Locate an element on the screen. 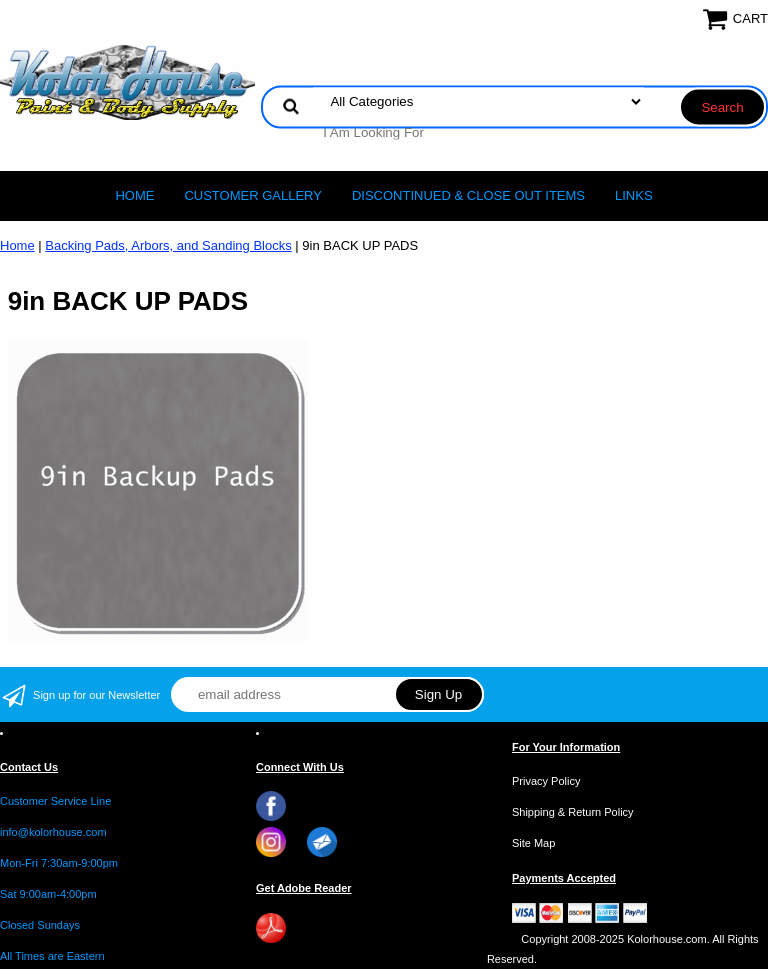  Privacy Policy is located at coordinates (546, 781).